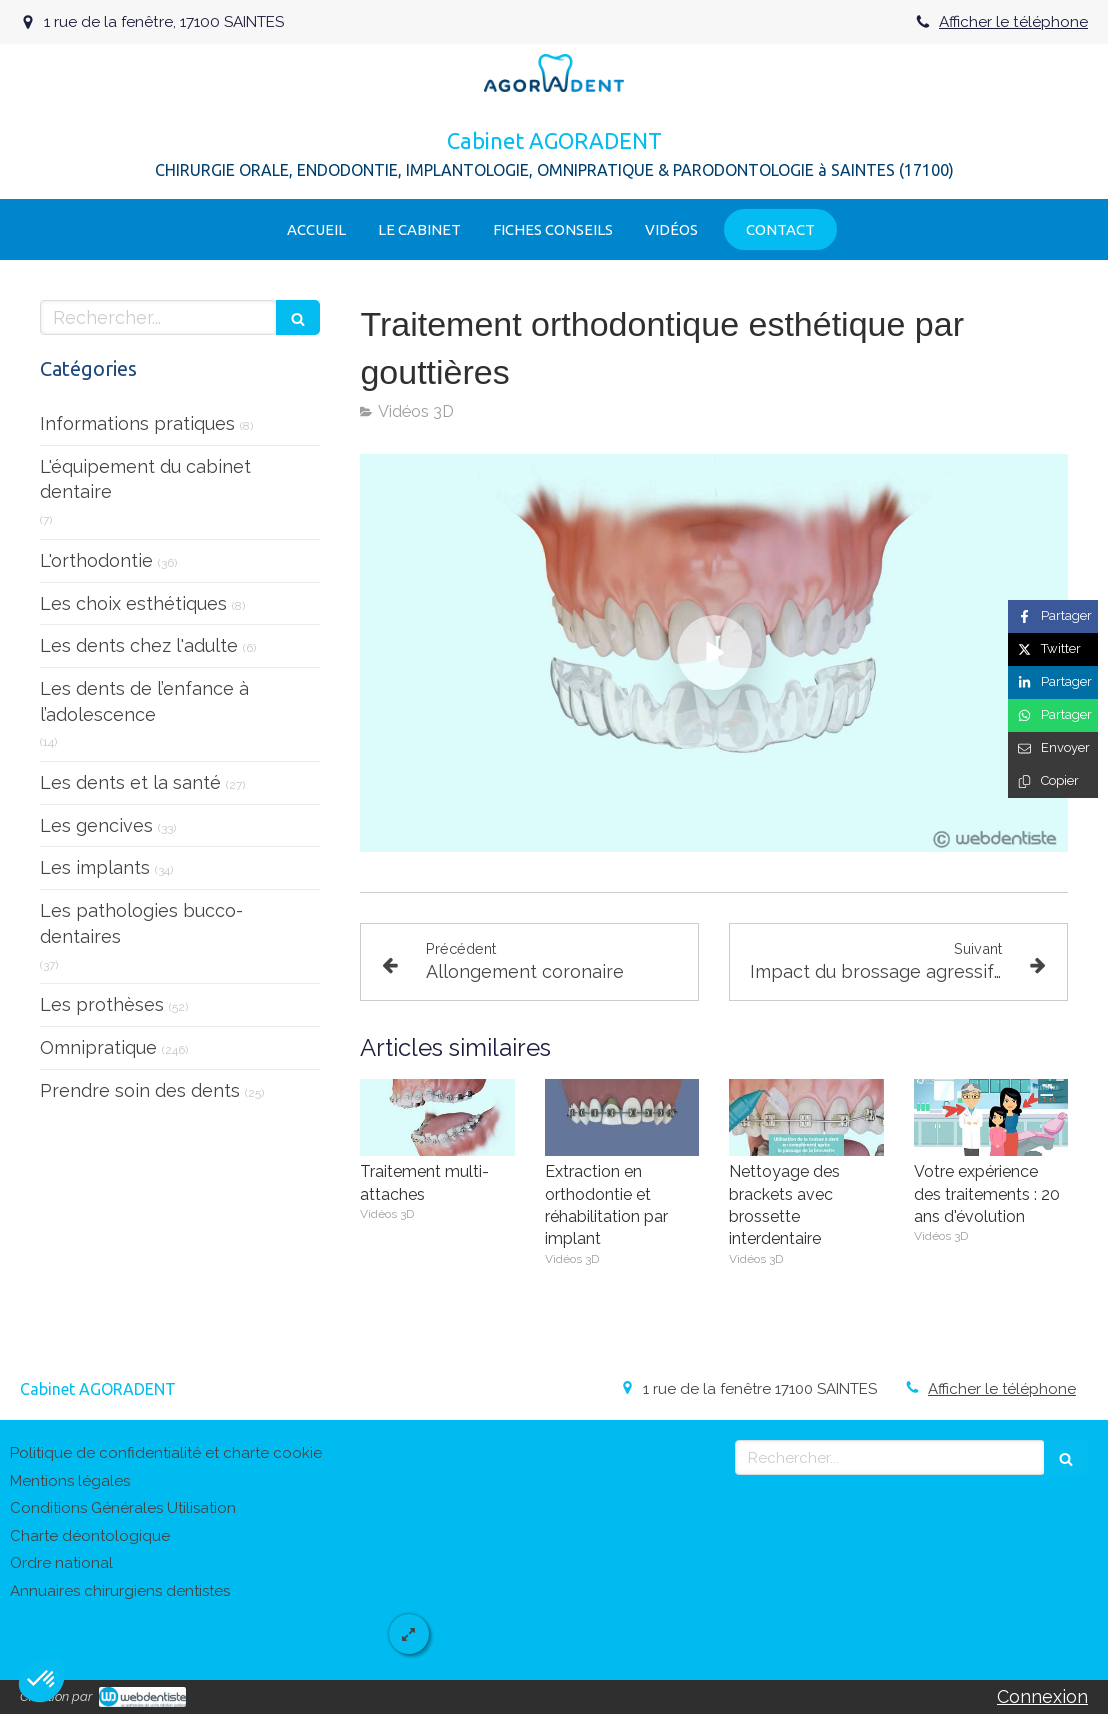 The image size is (1108, 1714). What do you see at coordinates (137, 423) in the screenshot?
I see `Informations pratiques` at bounding box center [137, 423].